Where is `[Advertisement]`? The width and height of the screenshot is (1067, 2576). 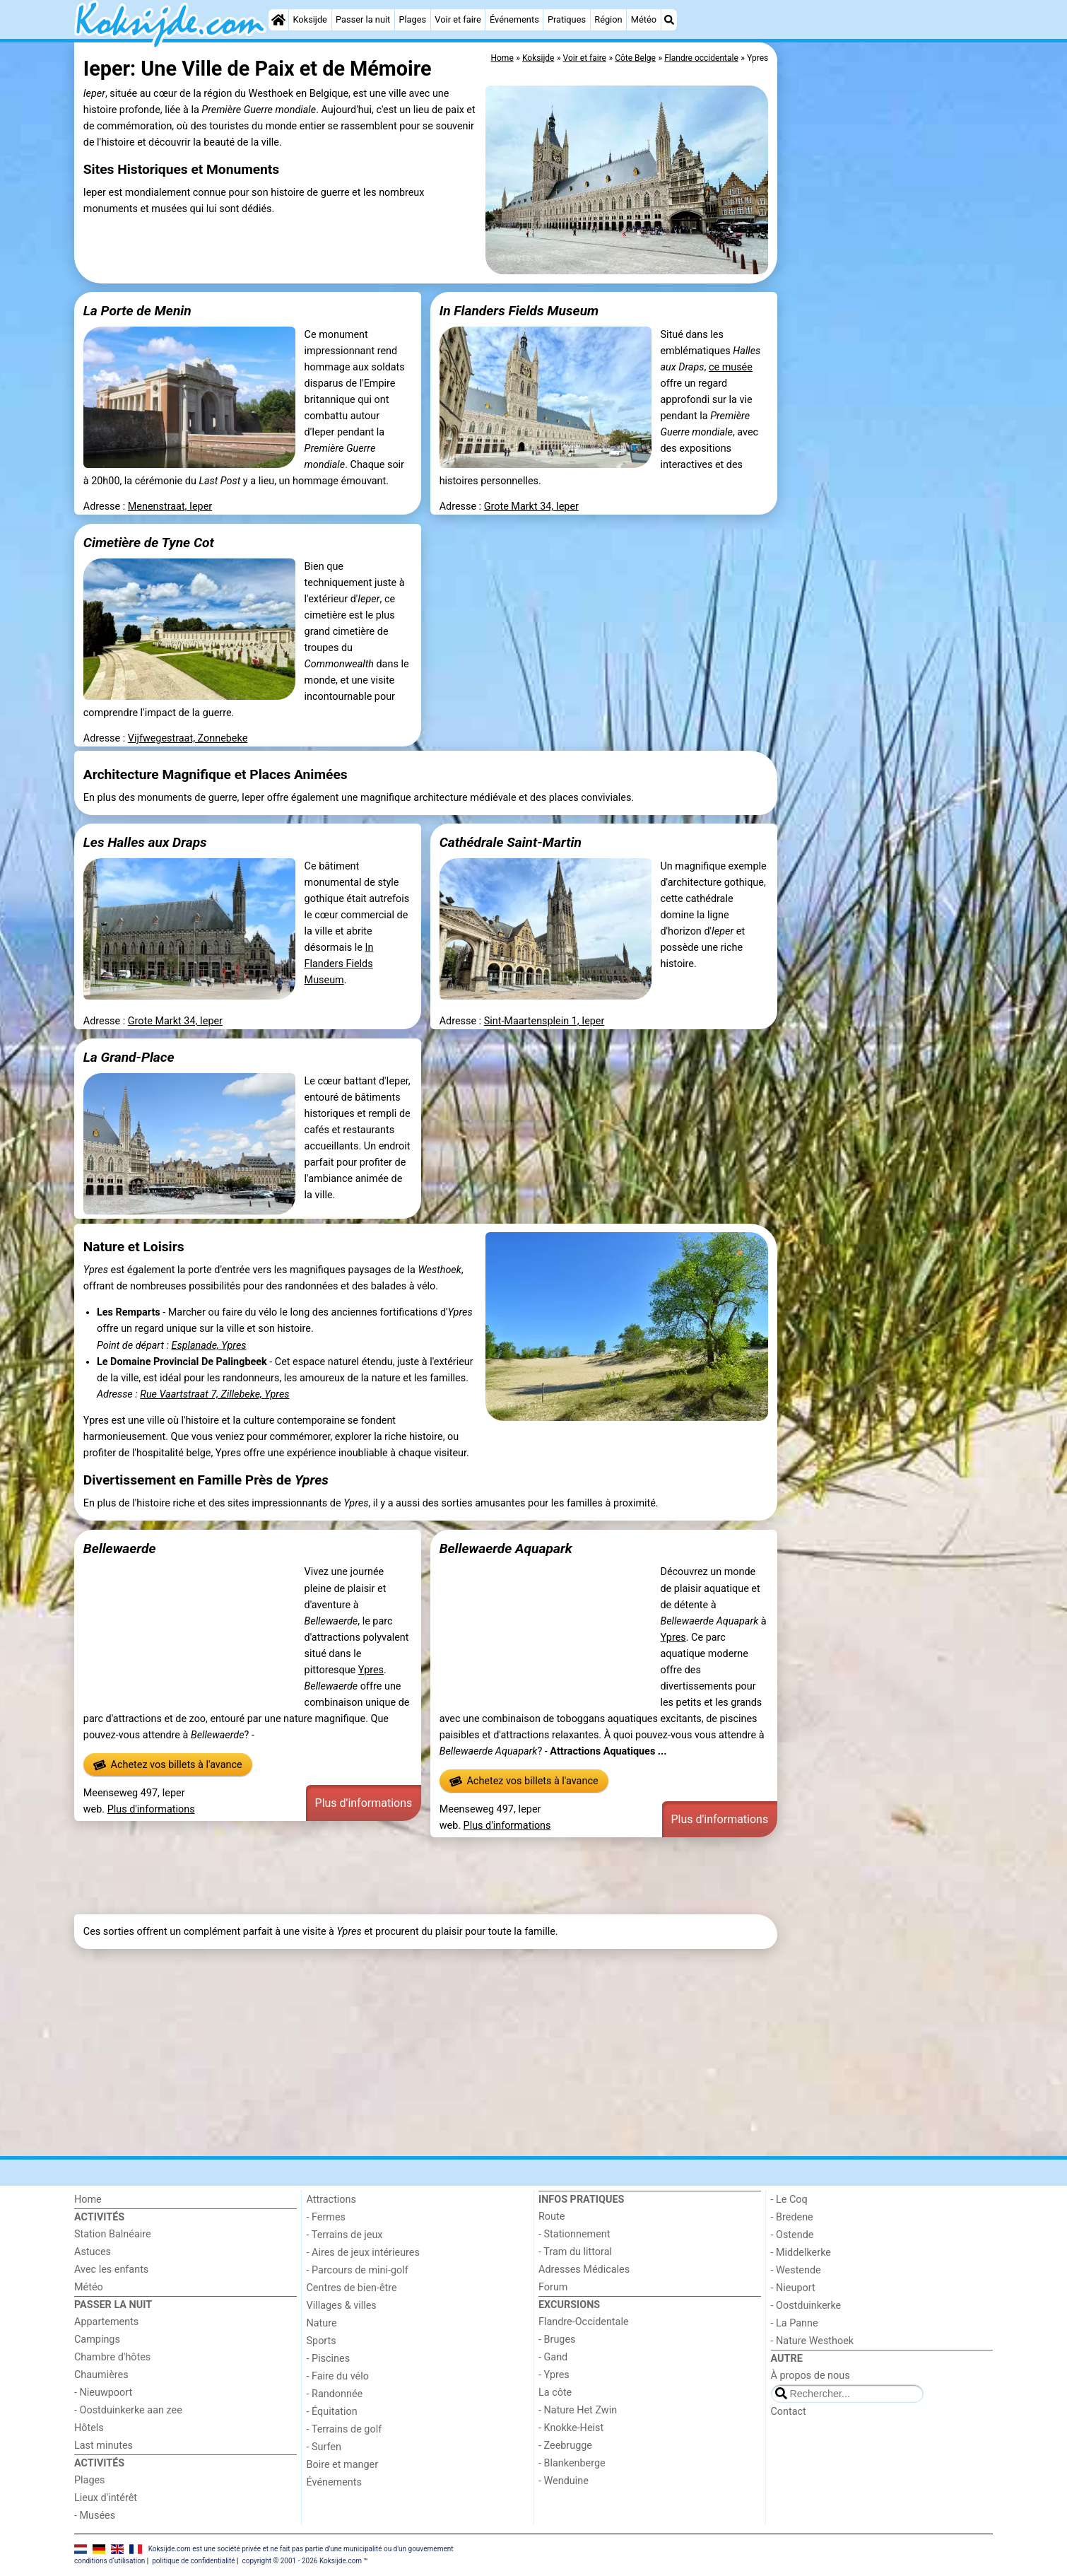
[Advertisement] is located at coordinates (887, 368).